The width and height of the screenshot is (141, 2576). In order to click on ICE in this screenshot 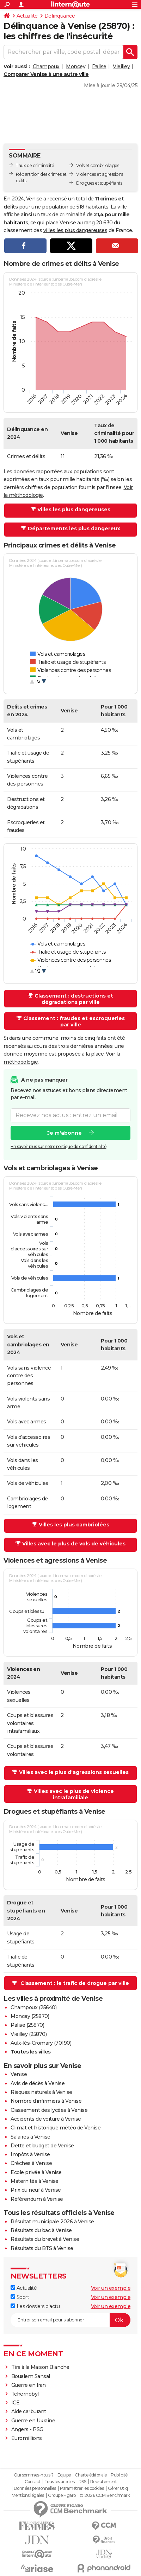, I will do `click(15, 2402)`.